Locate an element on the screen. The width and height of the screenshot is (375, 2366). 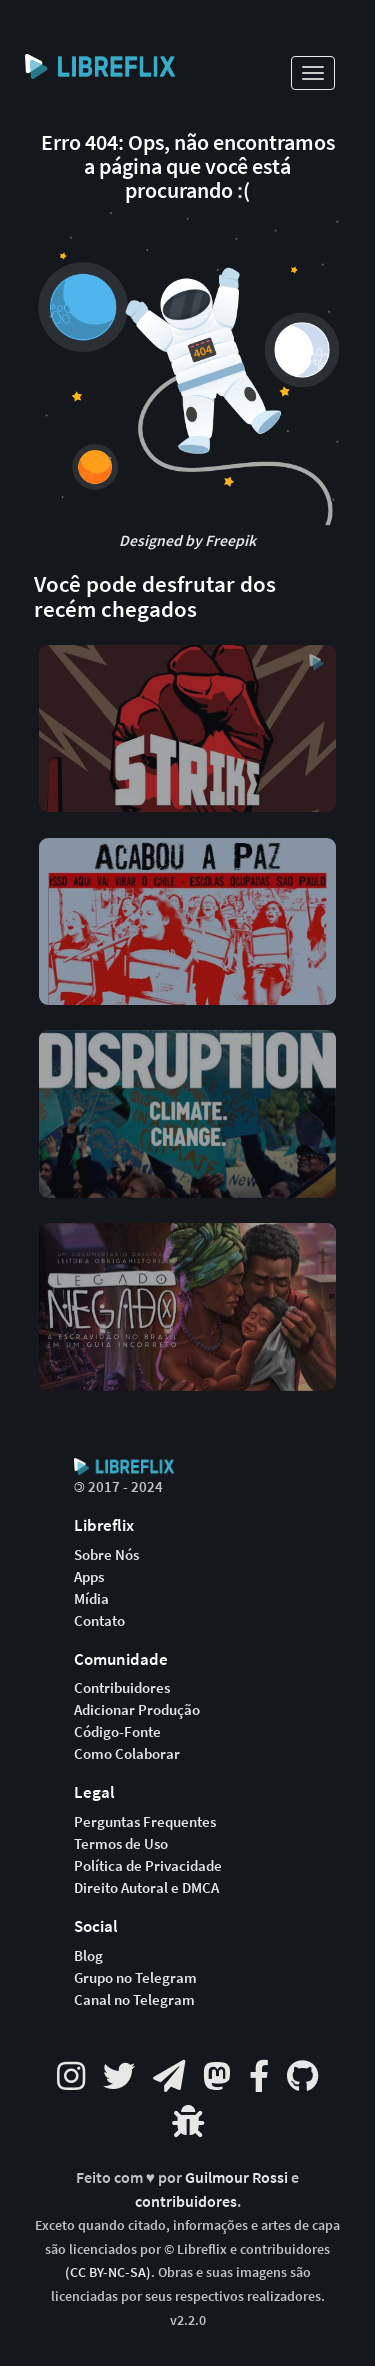
Termos de Uso is located at coordinates (121, 1844).